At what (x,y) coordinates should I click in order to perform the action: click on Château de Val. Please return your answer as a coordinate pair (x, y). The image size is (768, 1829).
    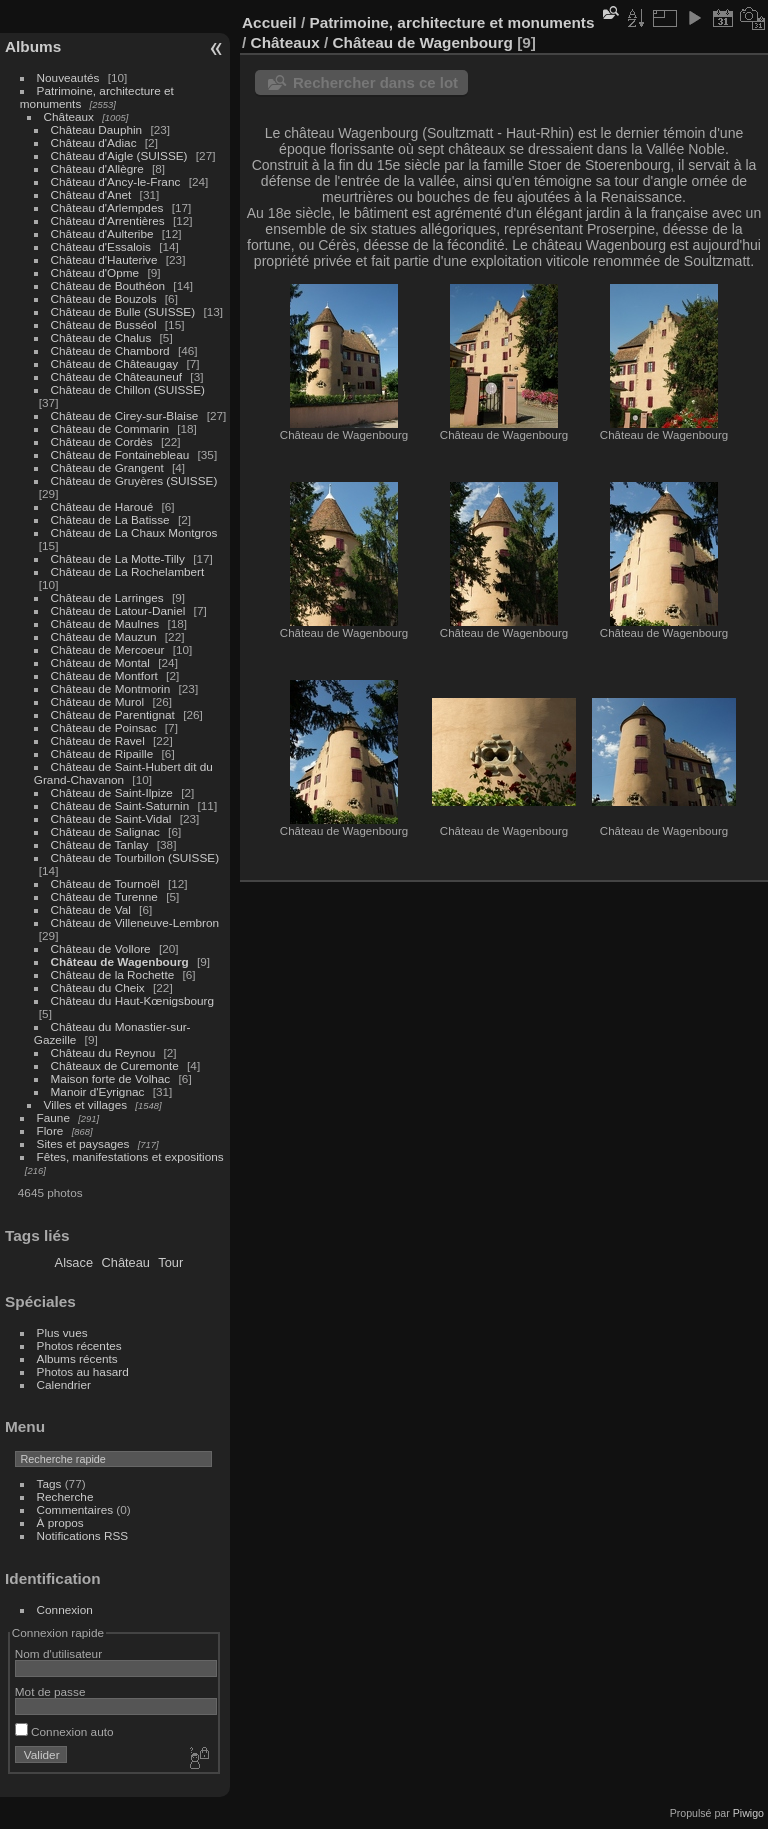
    Looking at the image, I should click on (91, 909).